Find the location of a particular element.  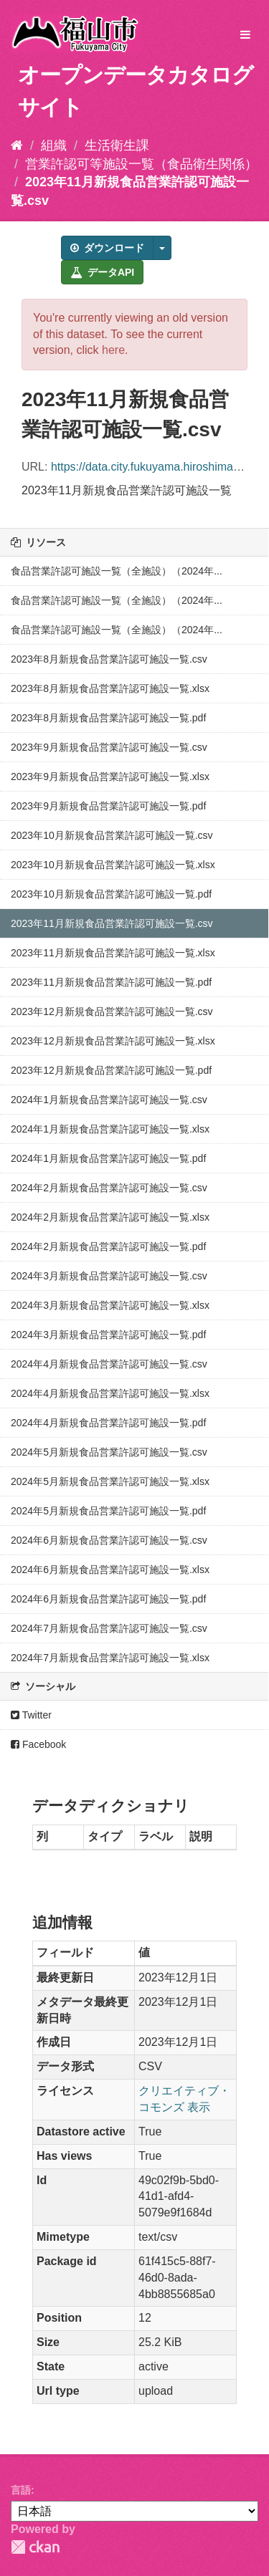

2024年1月新規食品営業許認可施設一覧.csv is located at coordinates (109, 1099).